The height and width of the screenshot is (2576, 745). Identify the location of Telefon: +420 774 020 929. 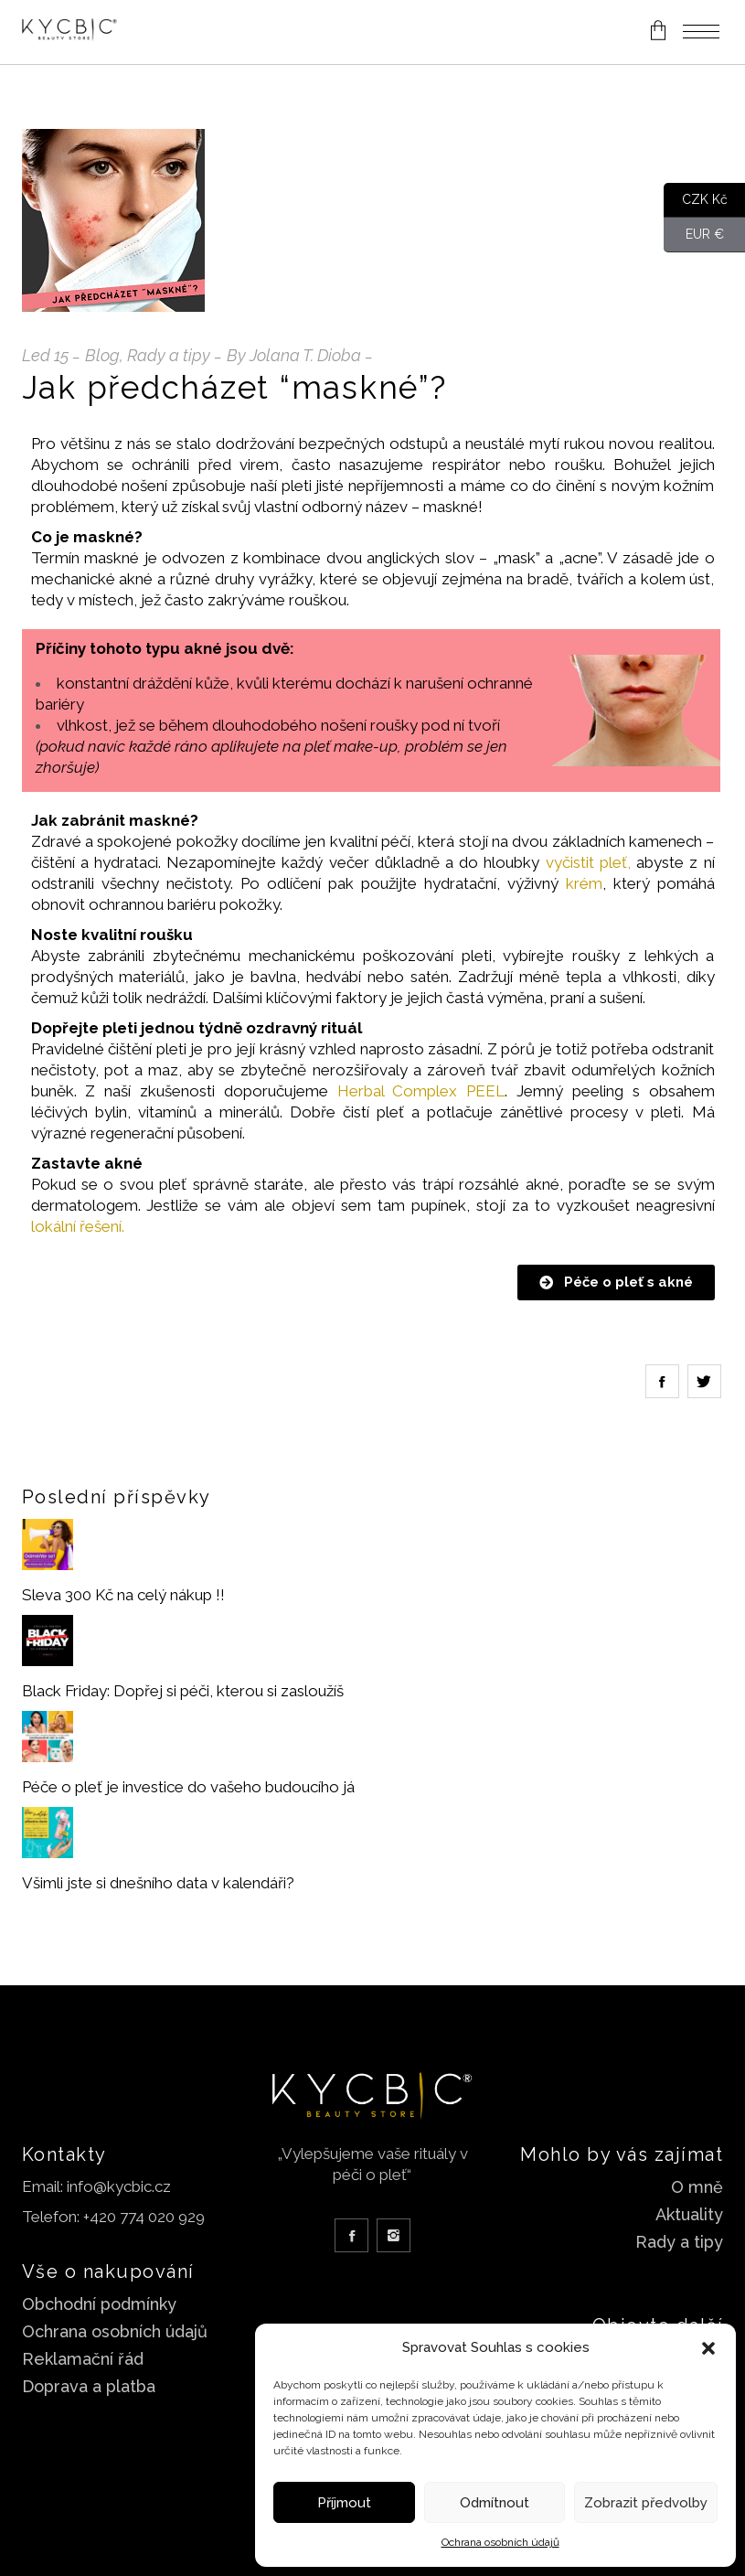
(113, 2216).